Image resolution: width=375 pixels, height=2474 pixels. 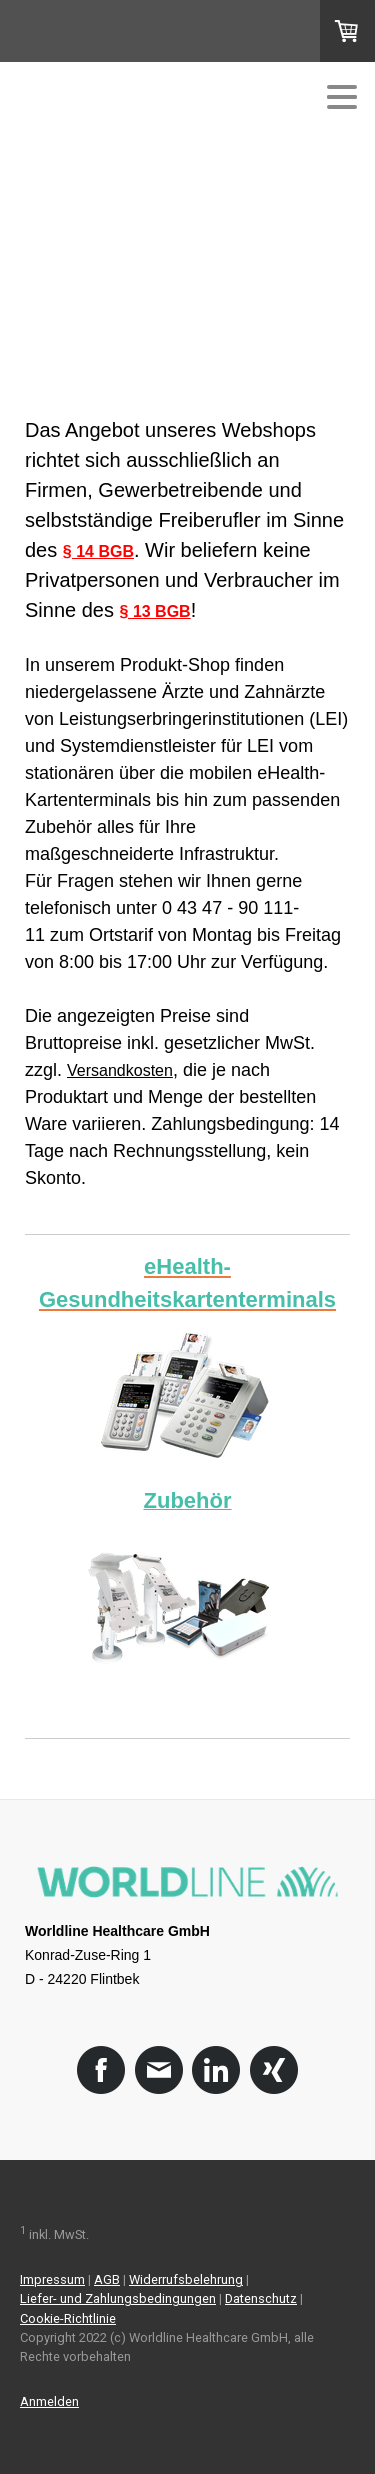 What do you see at coordinates (118, 2298) in the screenshot?
I see `Liefer- und Zahlungsbedingungen` at bounding box center [118, 2298].